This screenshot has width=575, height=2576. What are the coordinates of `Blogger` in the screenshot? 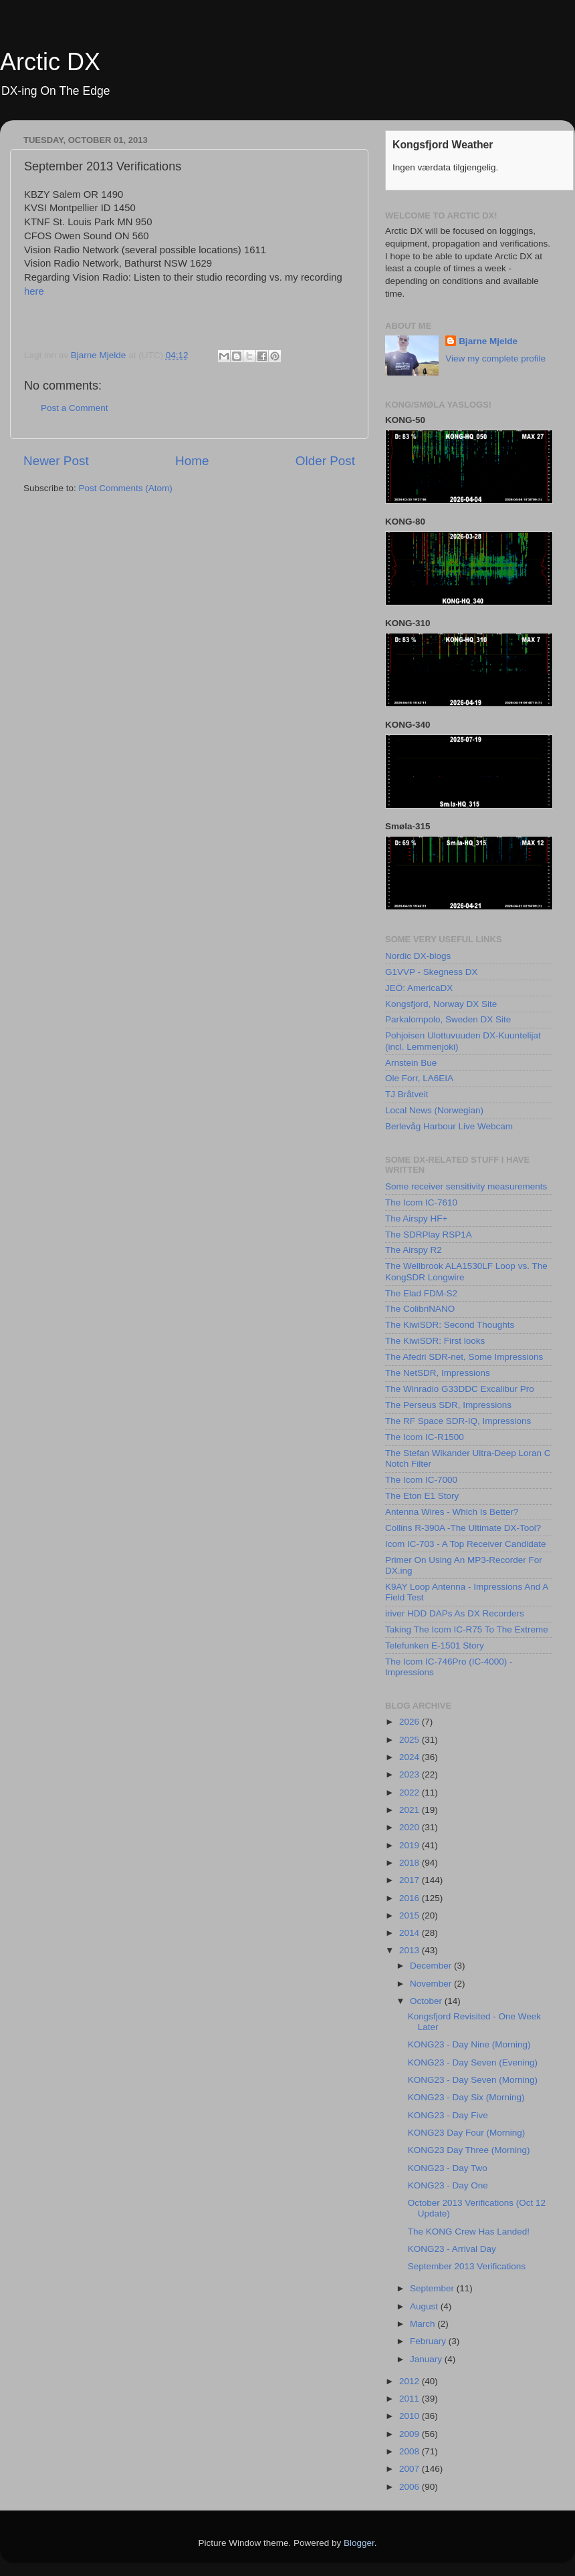 It's located at (359, 2543).